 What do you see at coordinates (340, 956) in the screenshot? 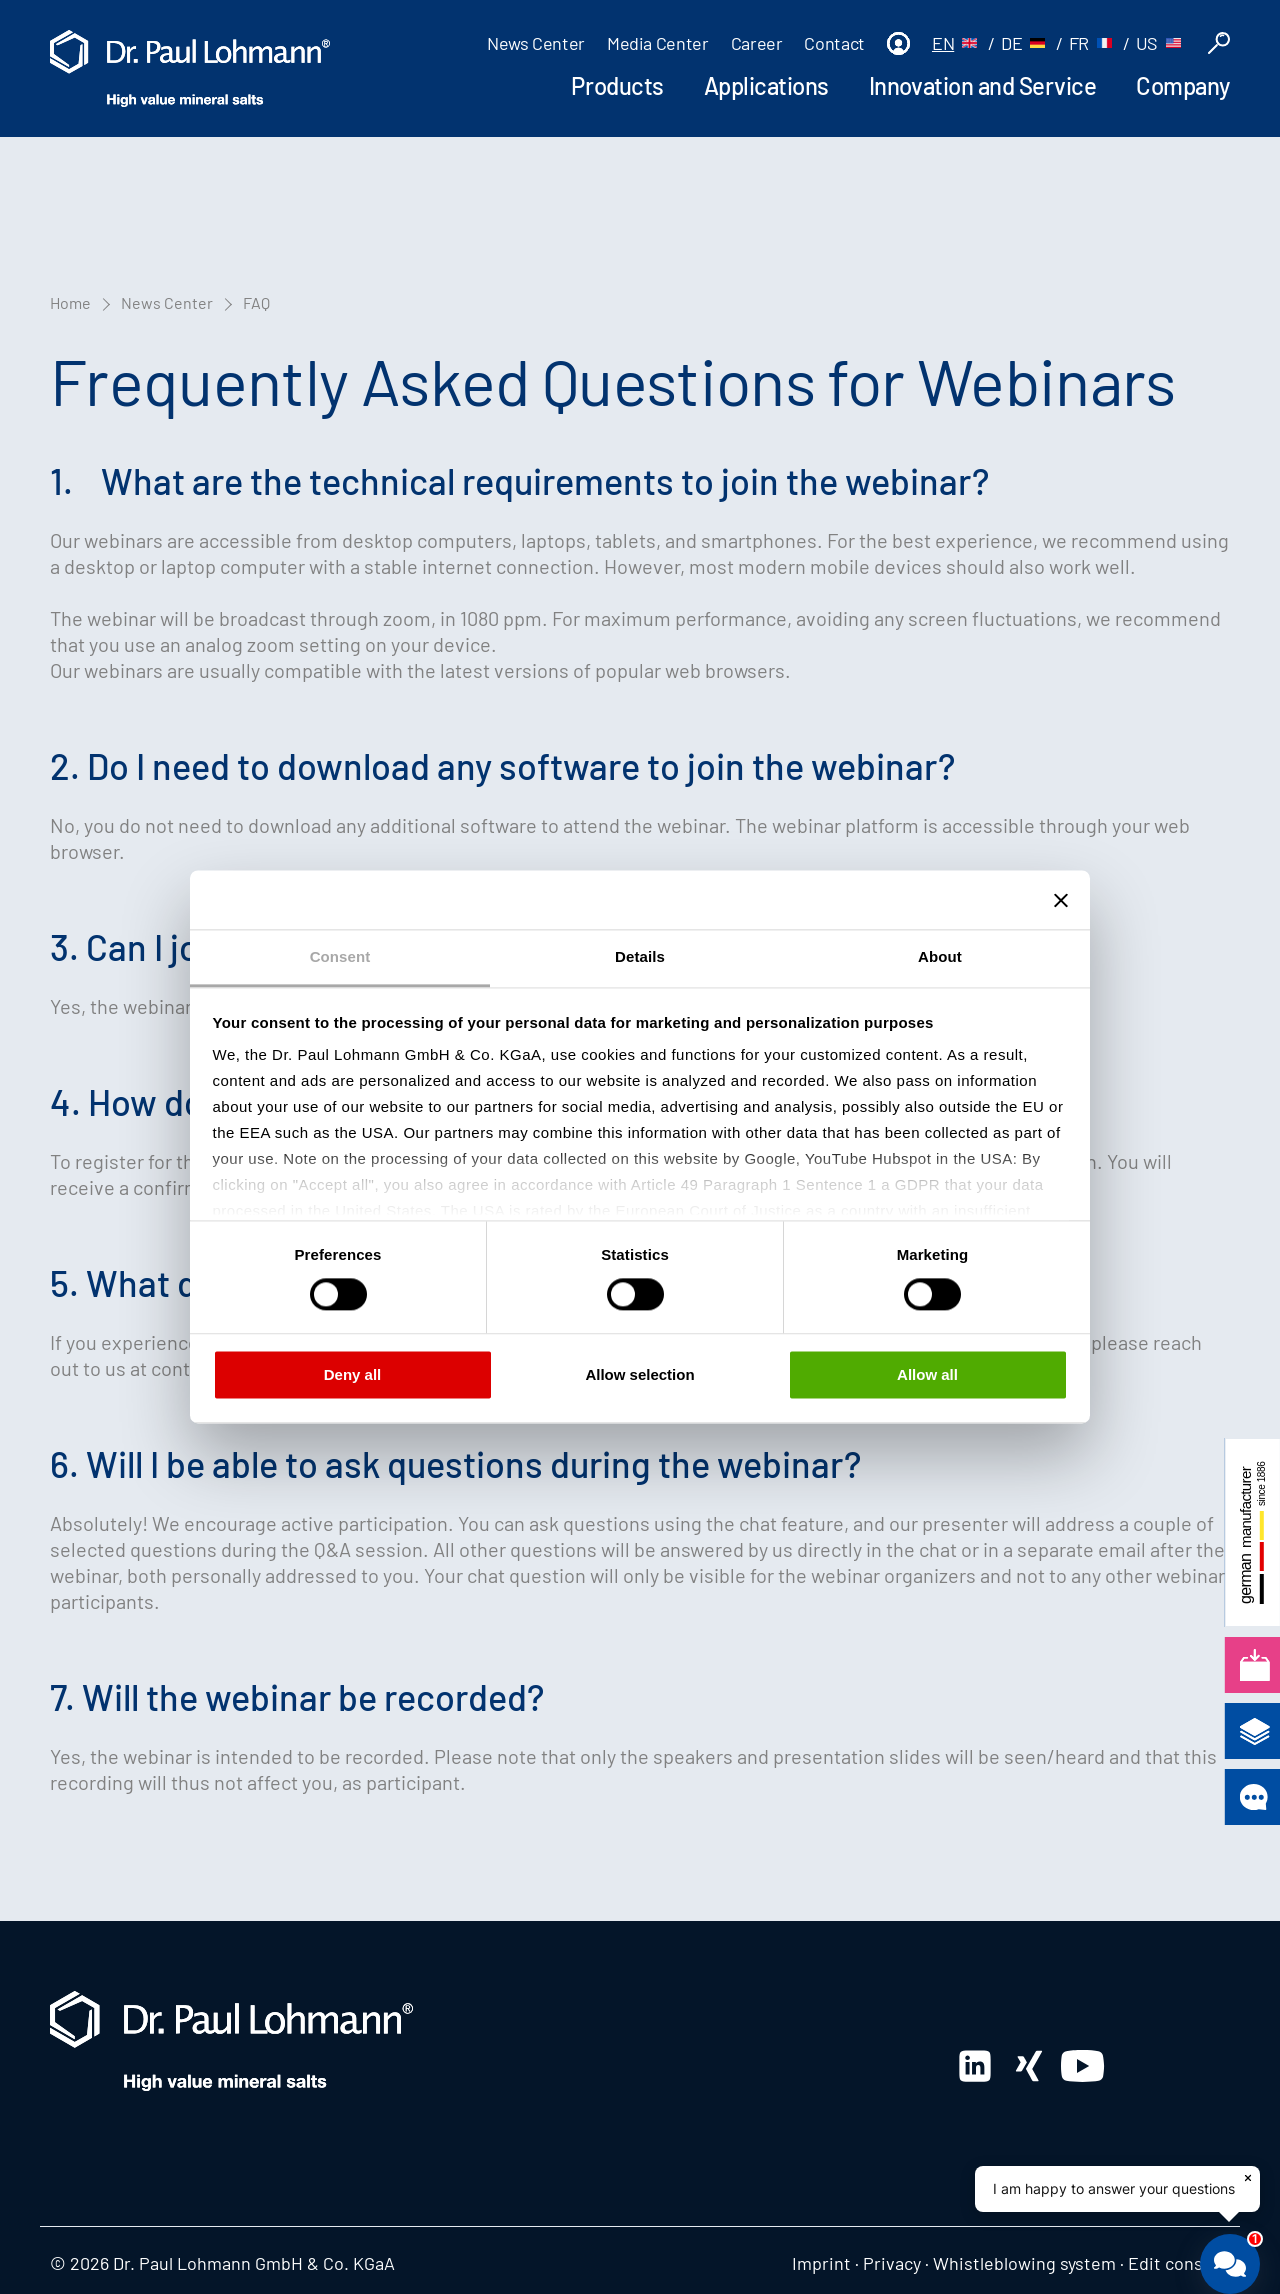
I see `Consent [tab]` at bounding box center [340, 956].